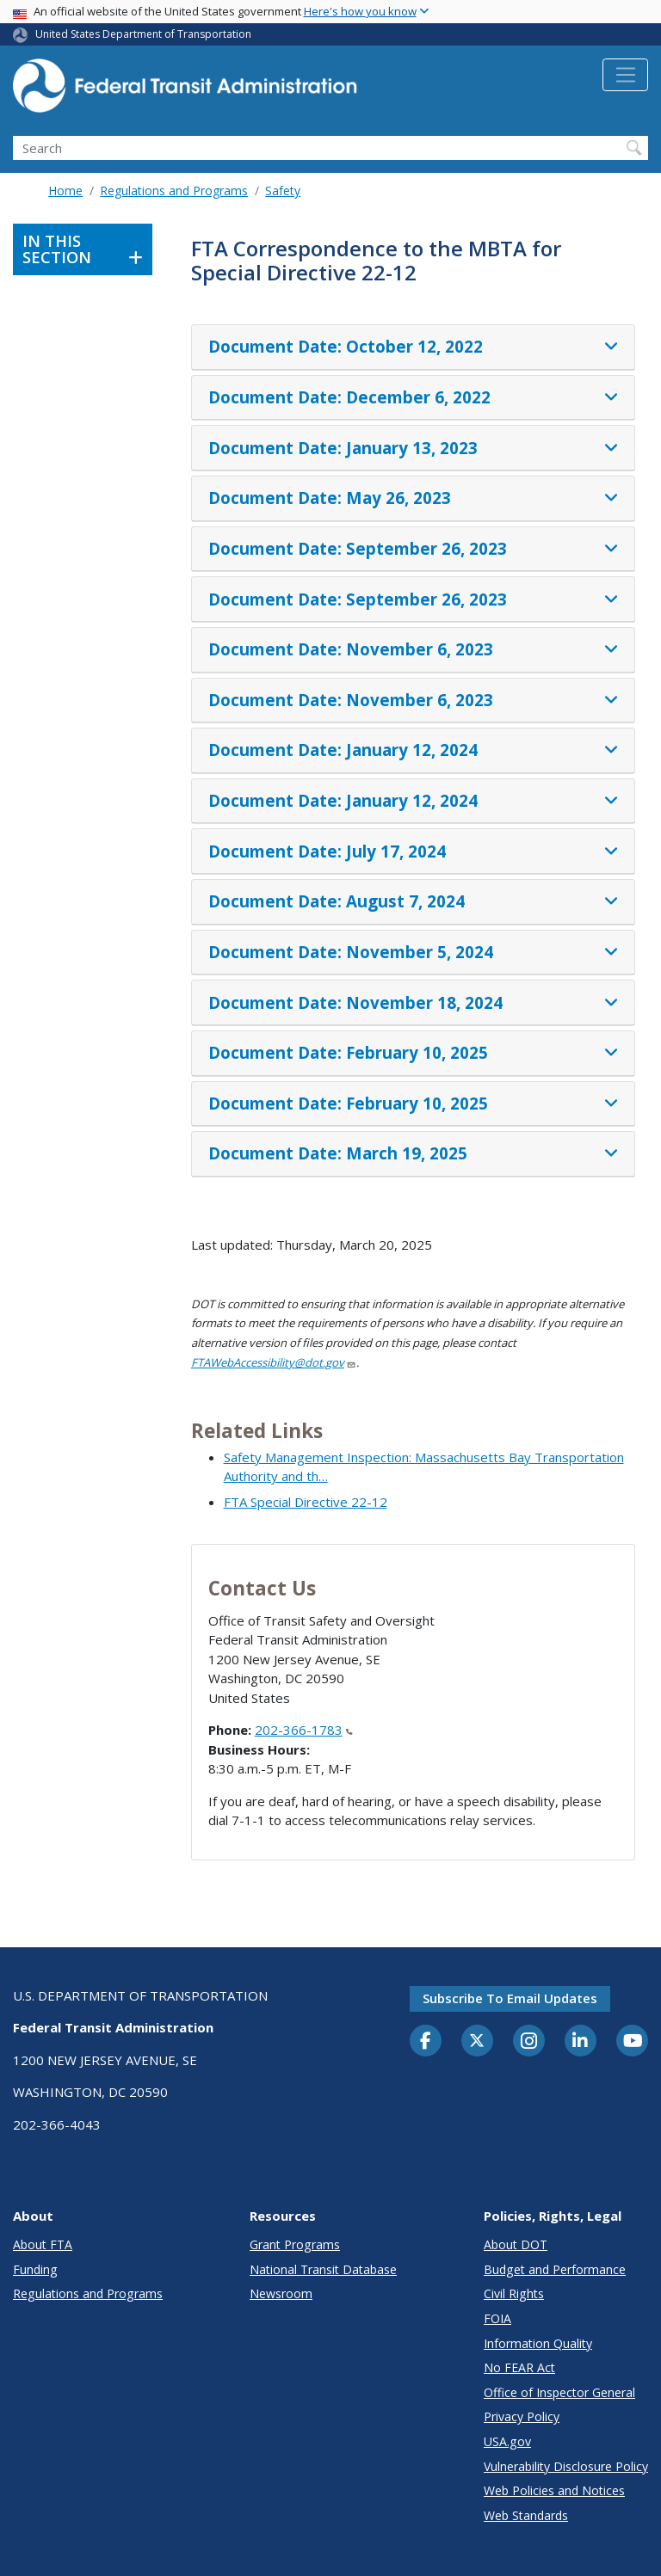  Describe the element at coordinates (514, 2293) in the screenshot. I see `Civil Rights` at that location.